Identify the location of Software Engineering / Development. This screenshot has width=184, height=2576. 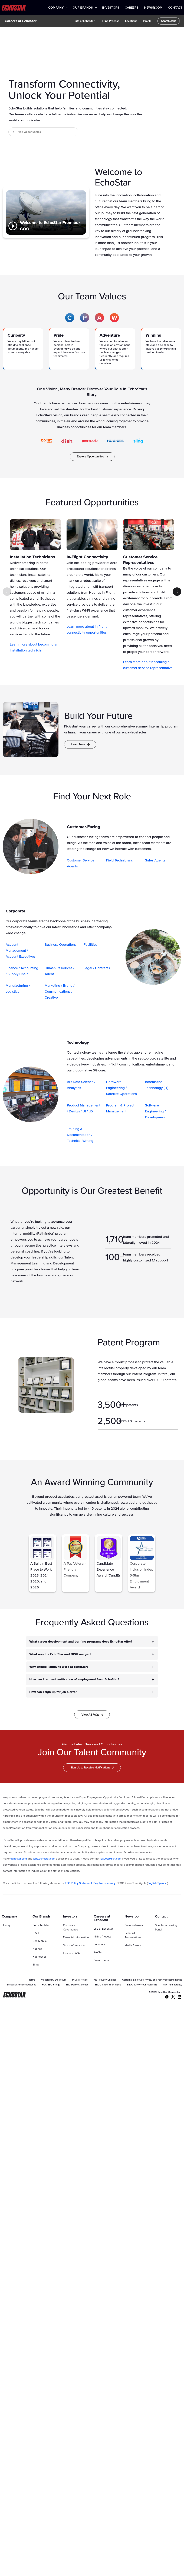
(155, 1111).